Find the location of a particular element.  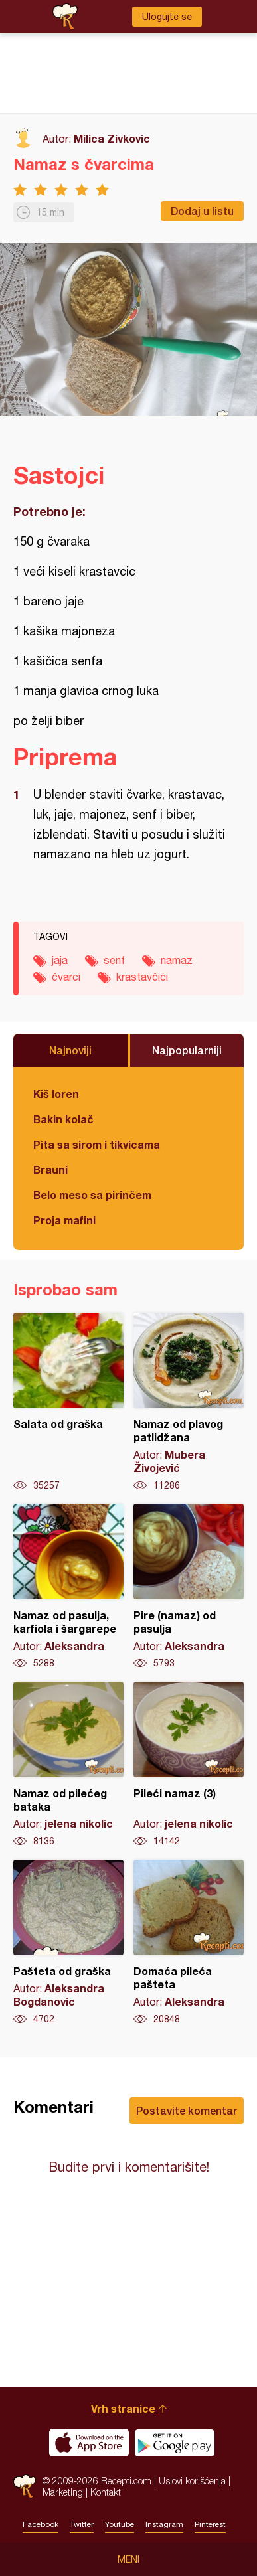

Instagram is located at coordinates (164, 2524).